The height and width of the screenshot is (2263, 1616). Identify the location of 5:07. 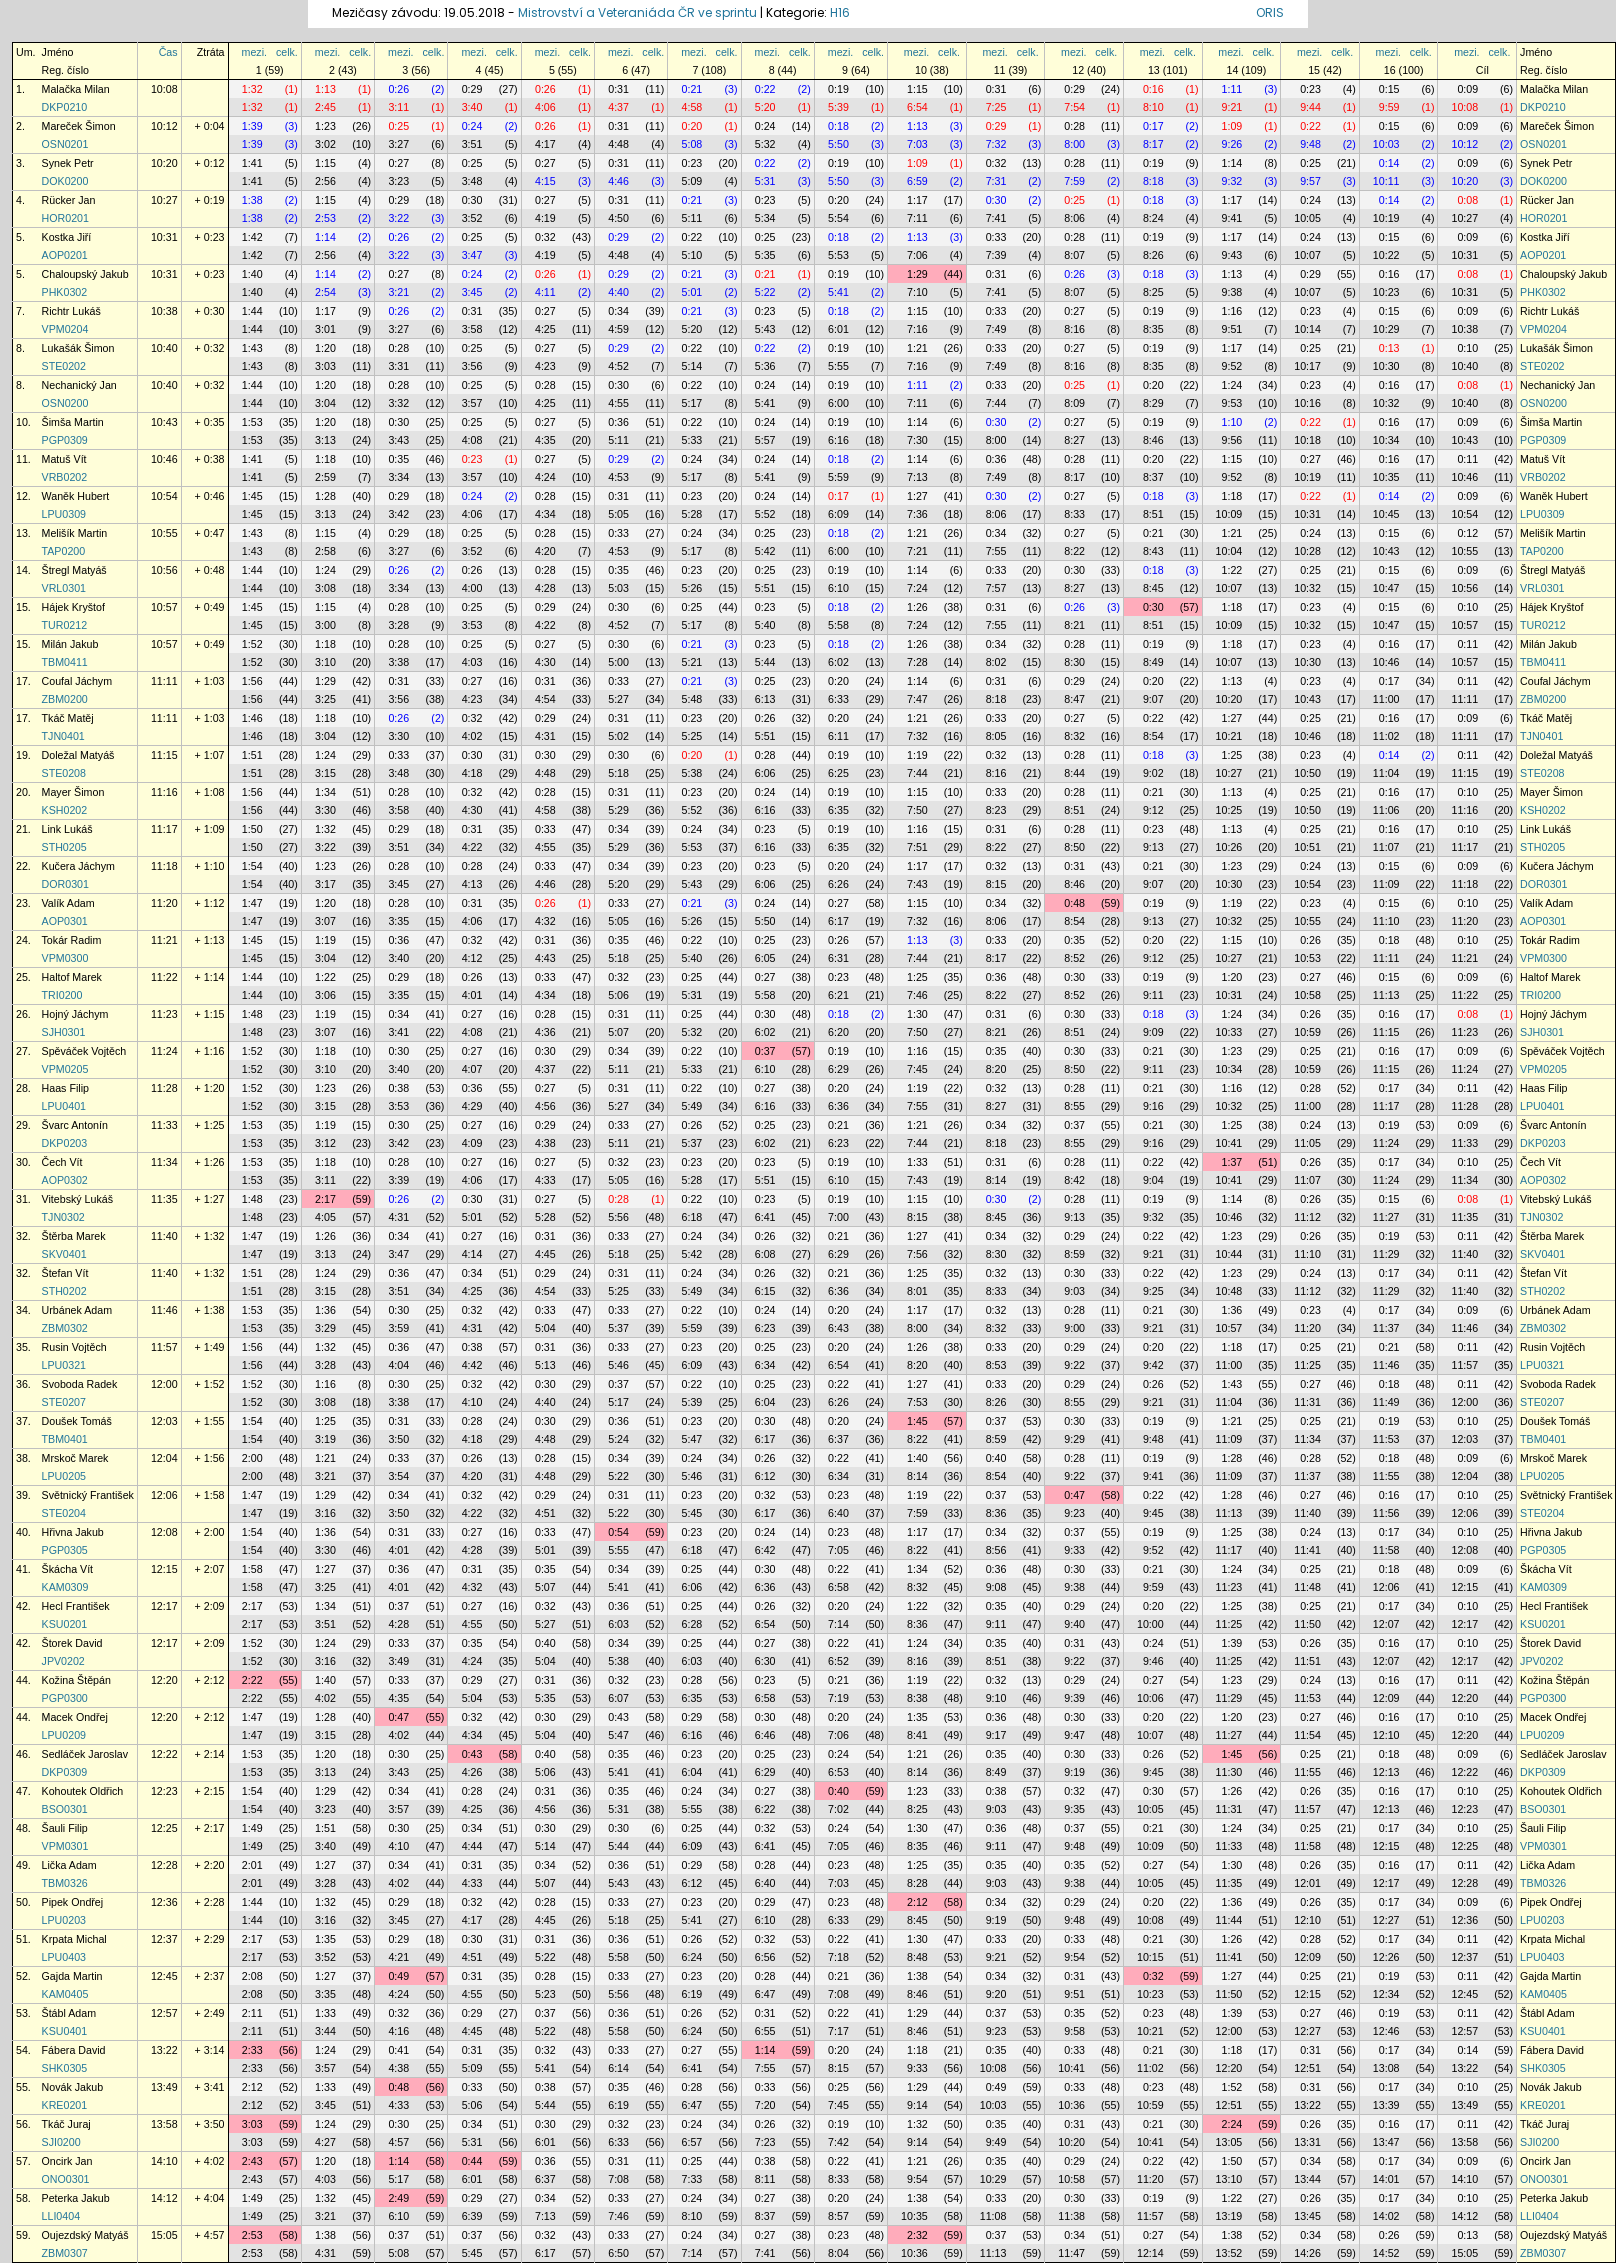
(618, 1032).